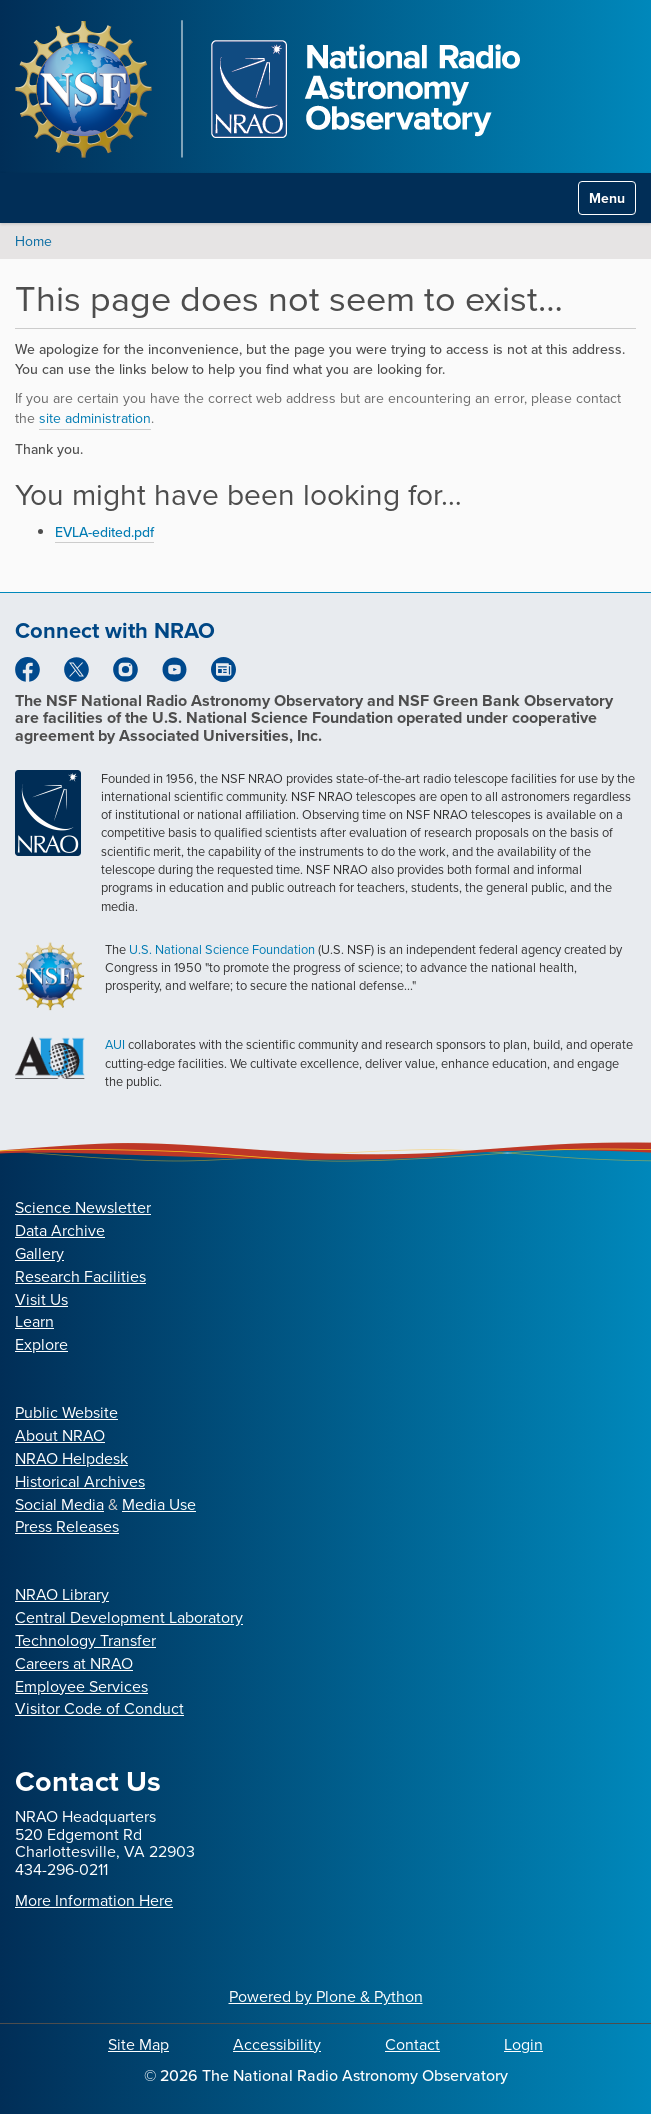 This screenshot has height=2114, width=651. What do you see at coordinates (80, 1276) in the screenshot?
I see `Research Facilities` at bounding box center [80, 1276].